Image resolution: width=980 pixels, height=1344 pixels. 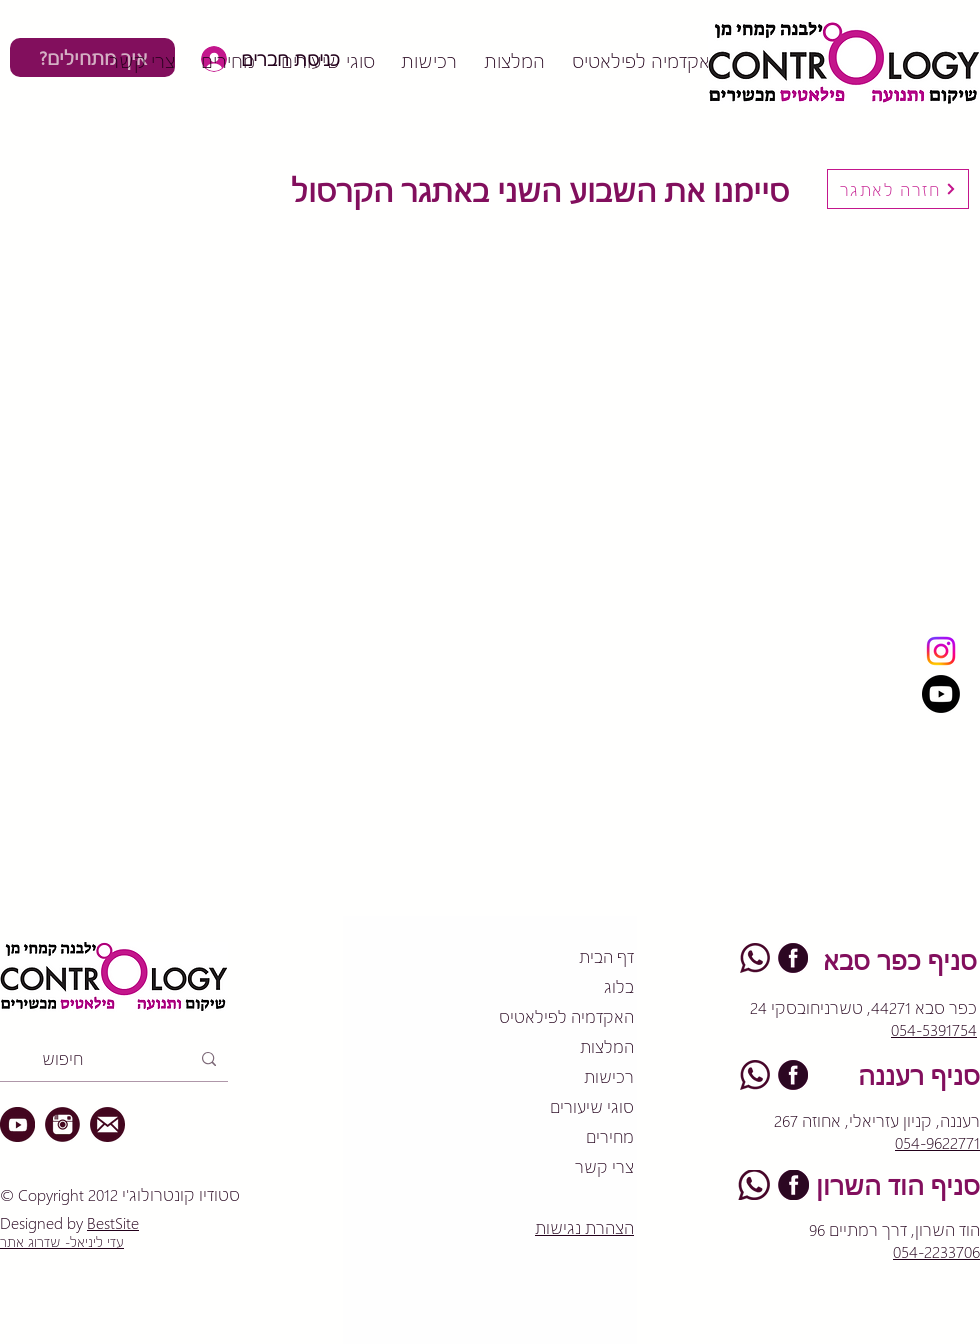 I want to click on [חזרה לאתגר], so click(x=898, y=189).